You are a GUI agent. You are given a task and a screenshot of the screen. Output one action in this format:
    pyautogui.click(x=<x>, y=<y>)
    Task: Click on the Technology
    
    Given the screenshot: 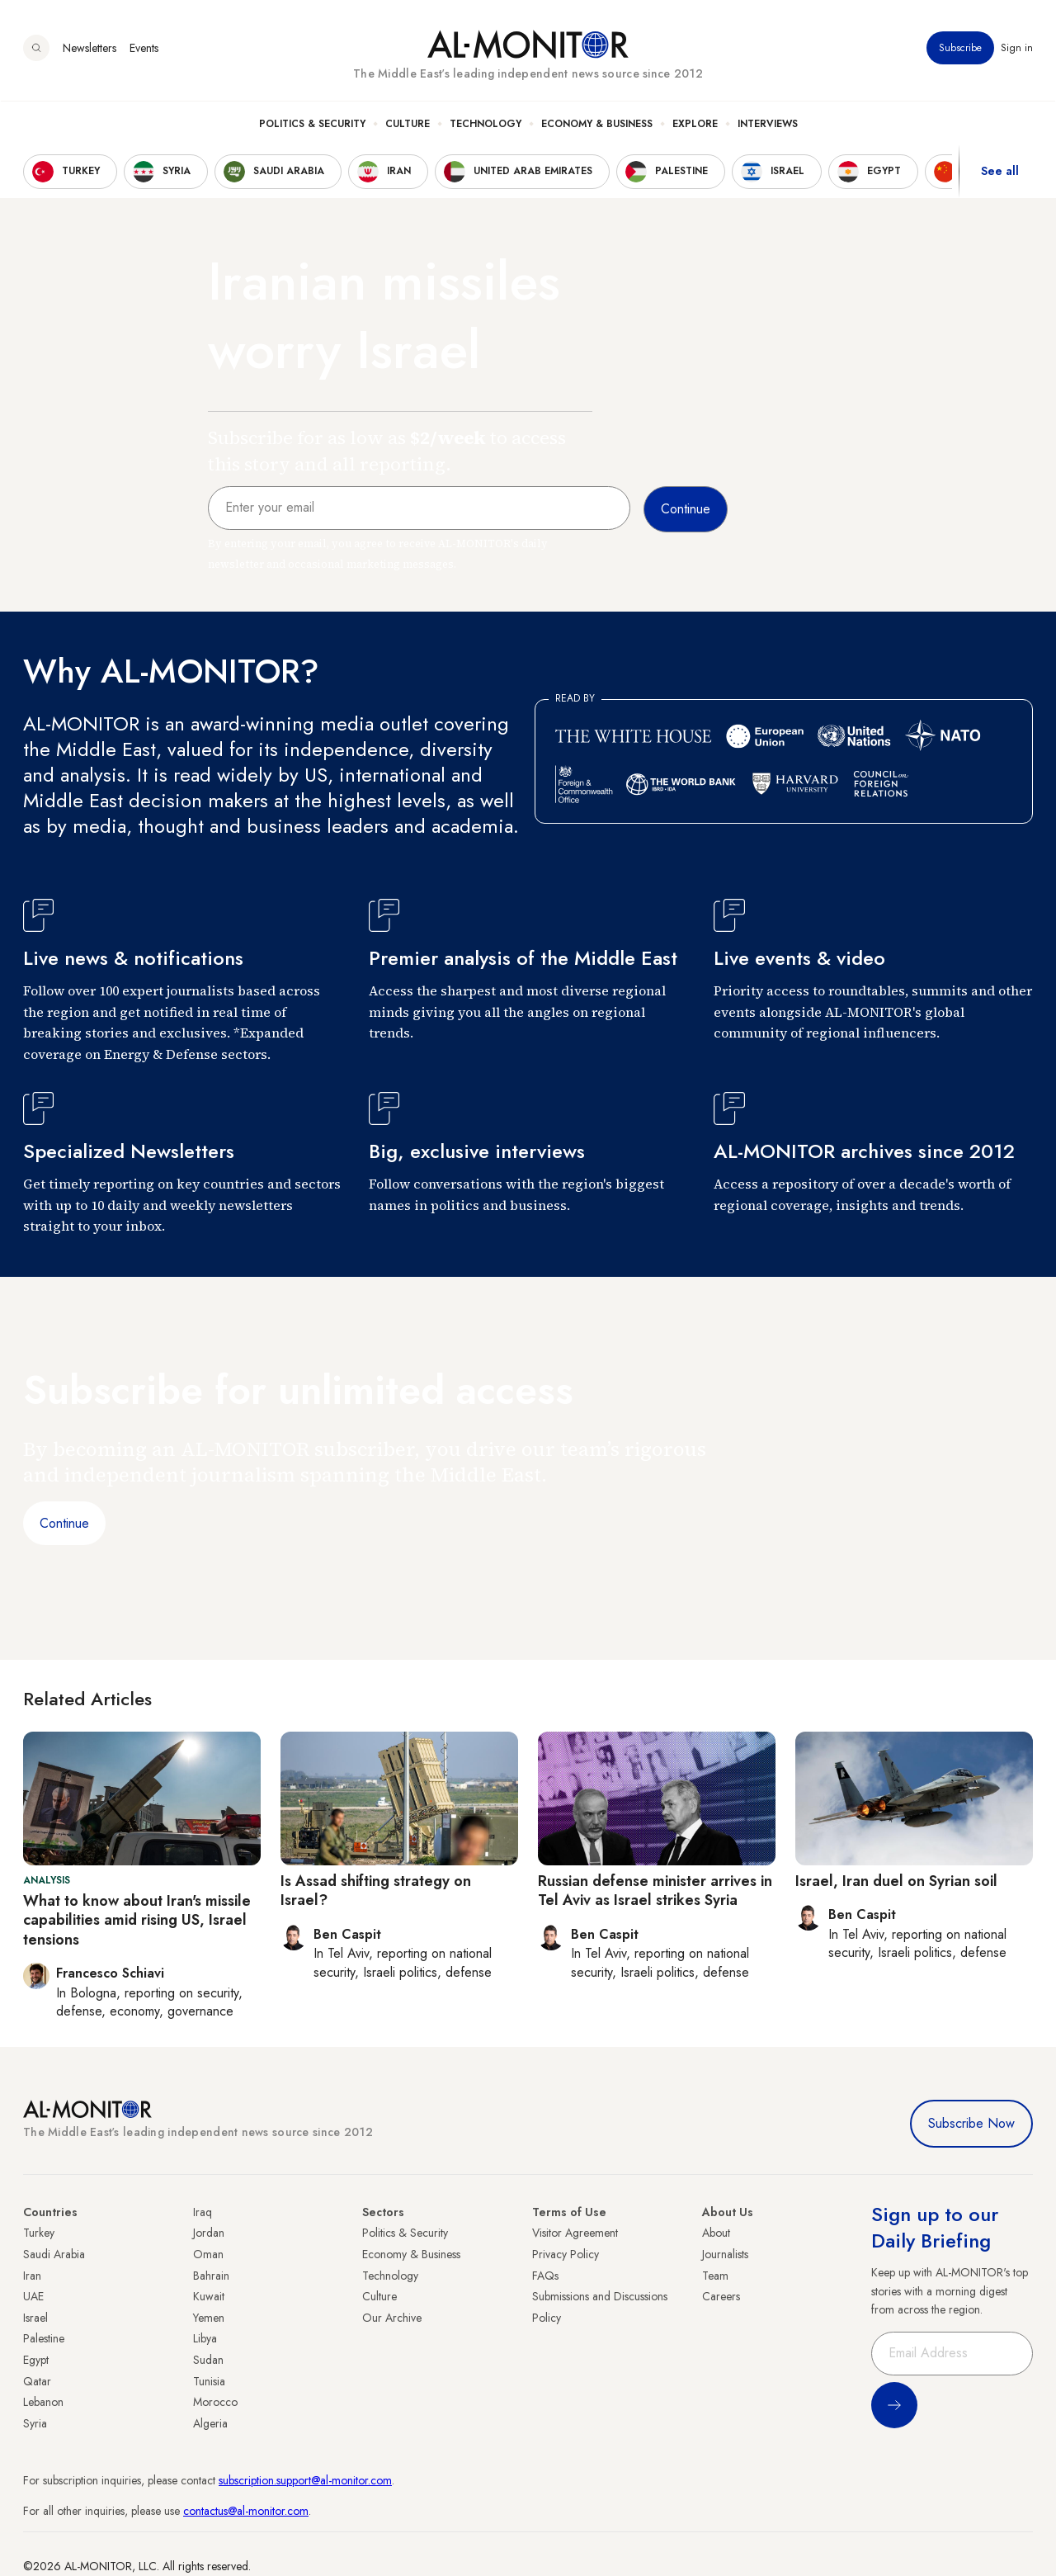 What is the action you would take?
    pyautogui.click(x=485, y=125)
    